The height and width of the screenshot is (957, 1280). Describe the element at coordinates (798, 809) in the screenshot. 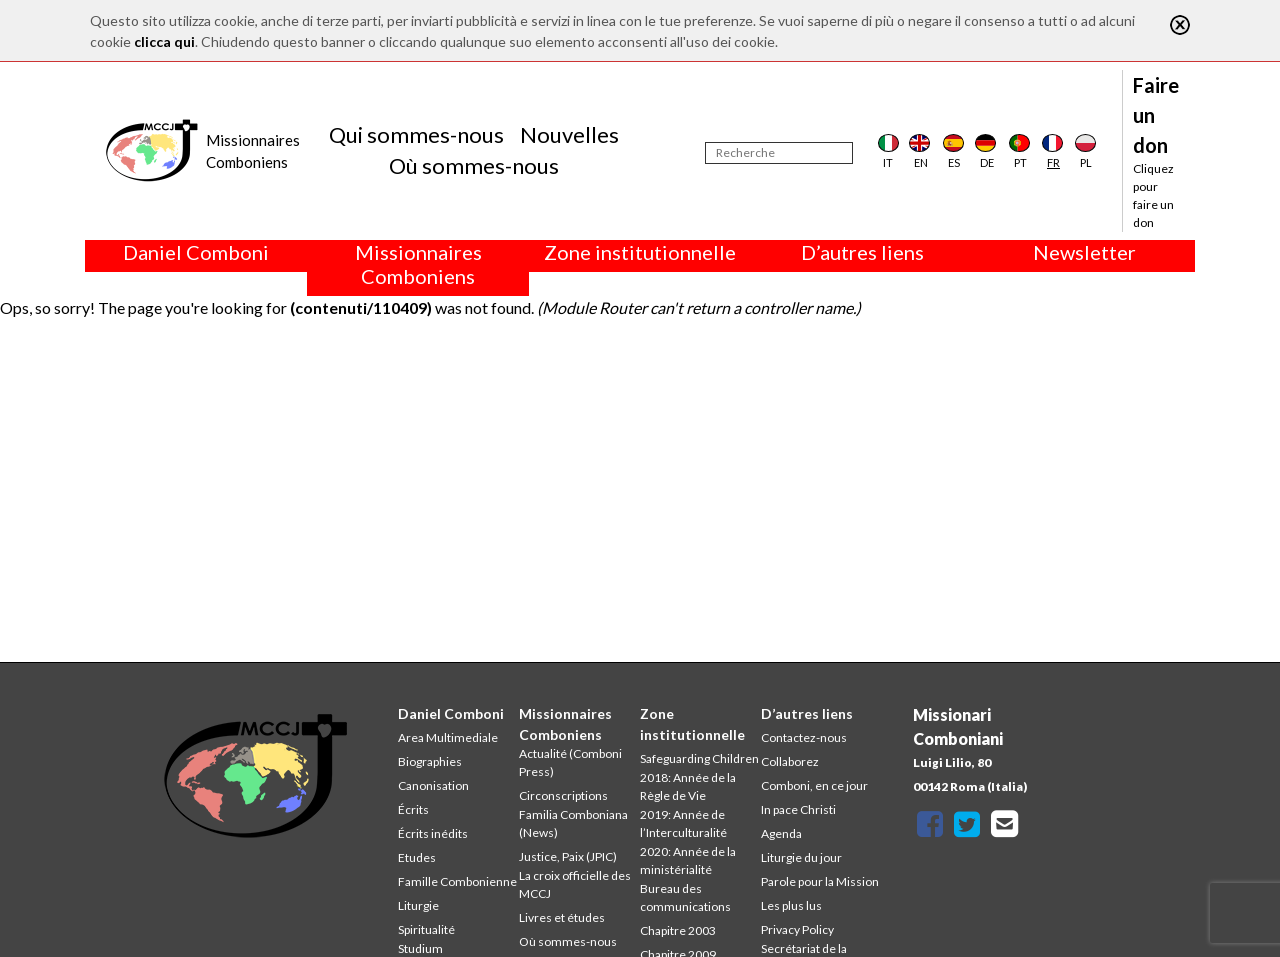

I see `In pace Christi` at that location.